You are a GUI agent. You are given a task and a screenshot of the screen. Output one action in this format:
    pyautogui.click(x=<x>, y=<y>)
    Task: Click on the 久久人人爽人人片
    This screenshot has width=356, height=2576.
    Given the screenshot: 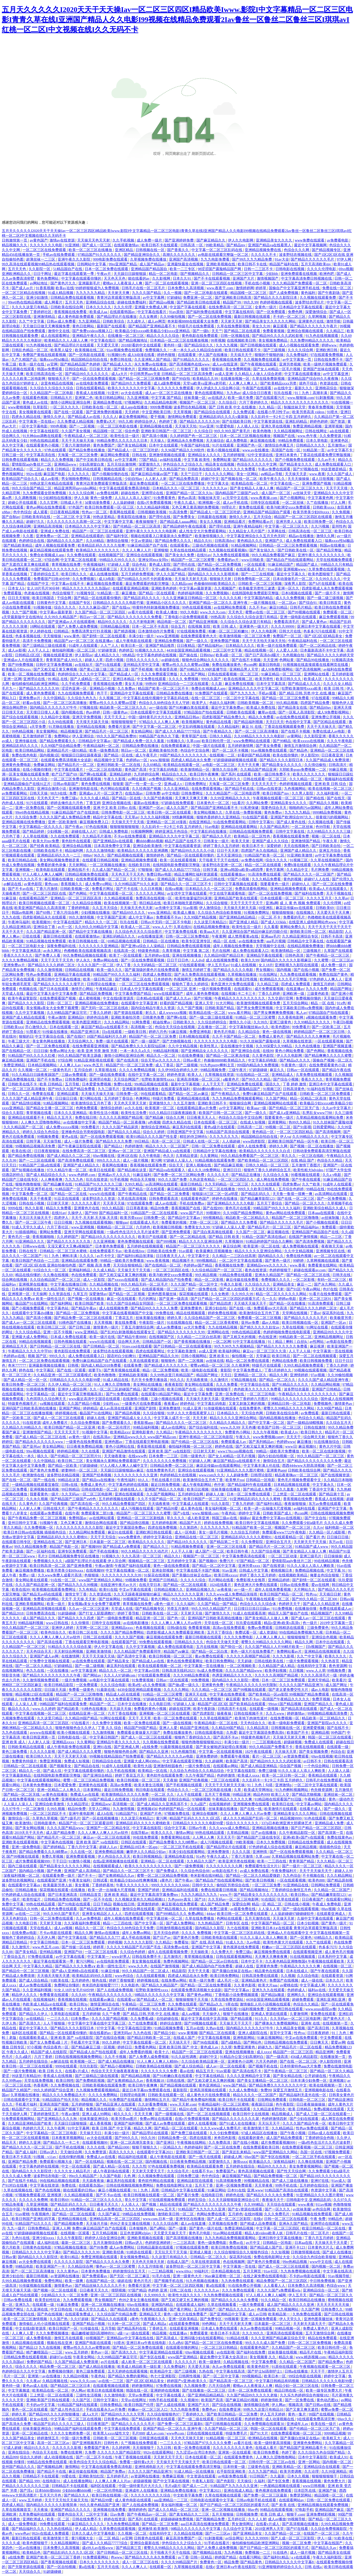 What is the action you would take?
    pyautogui.click(x=137, y=550)
    